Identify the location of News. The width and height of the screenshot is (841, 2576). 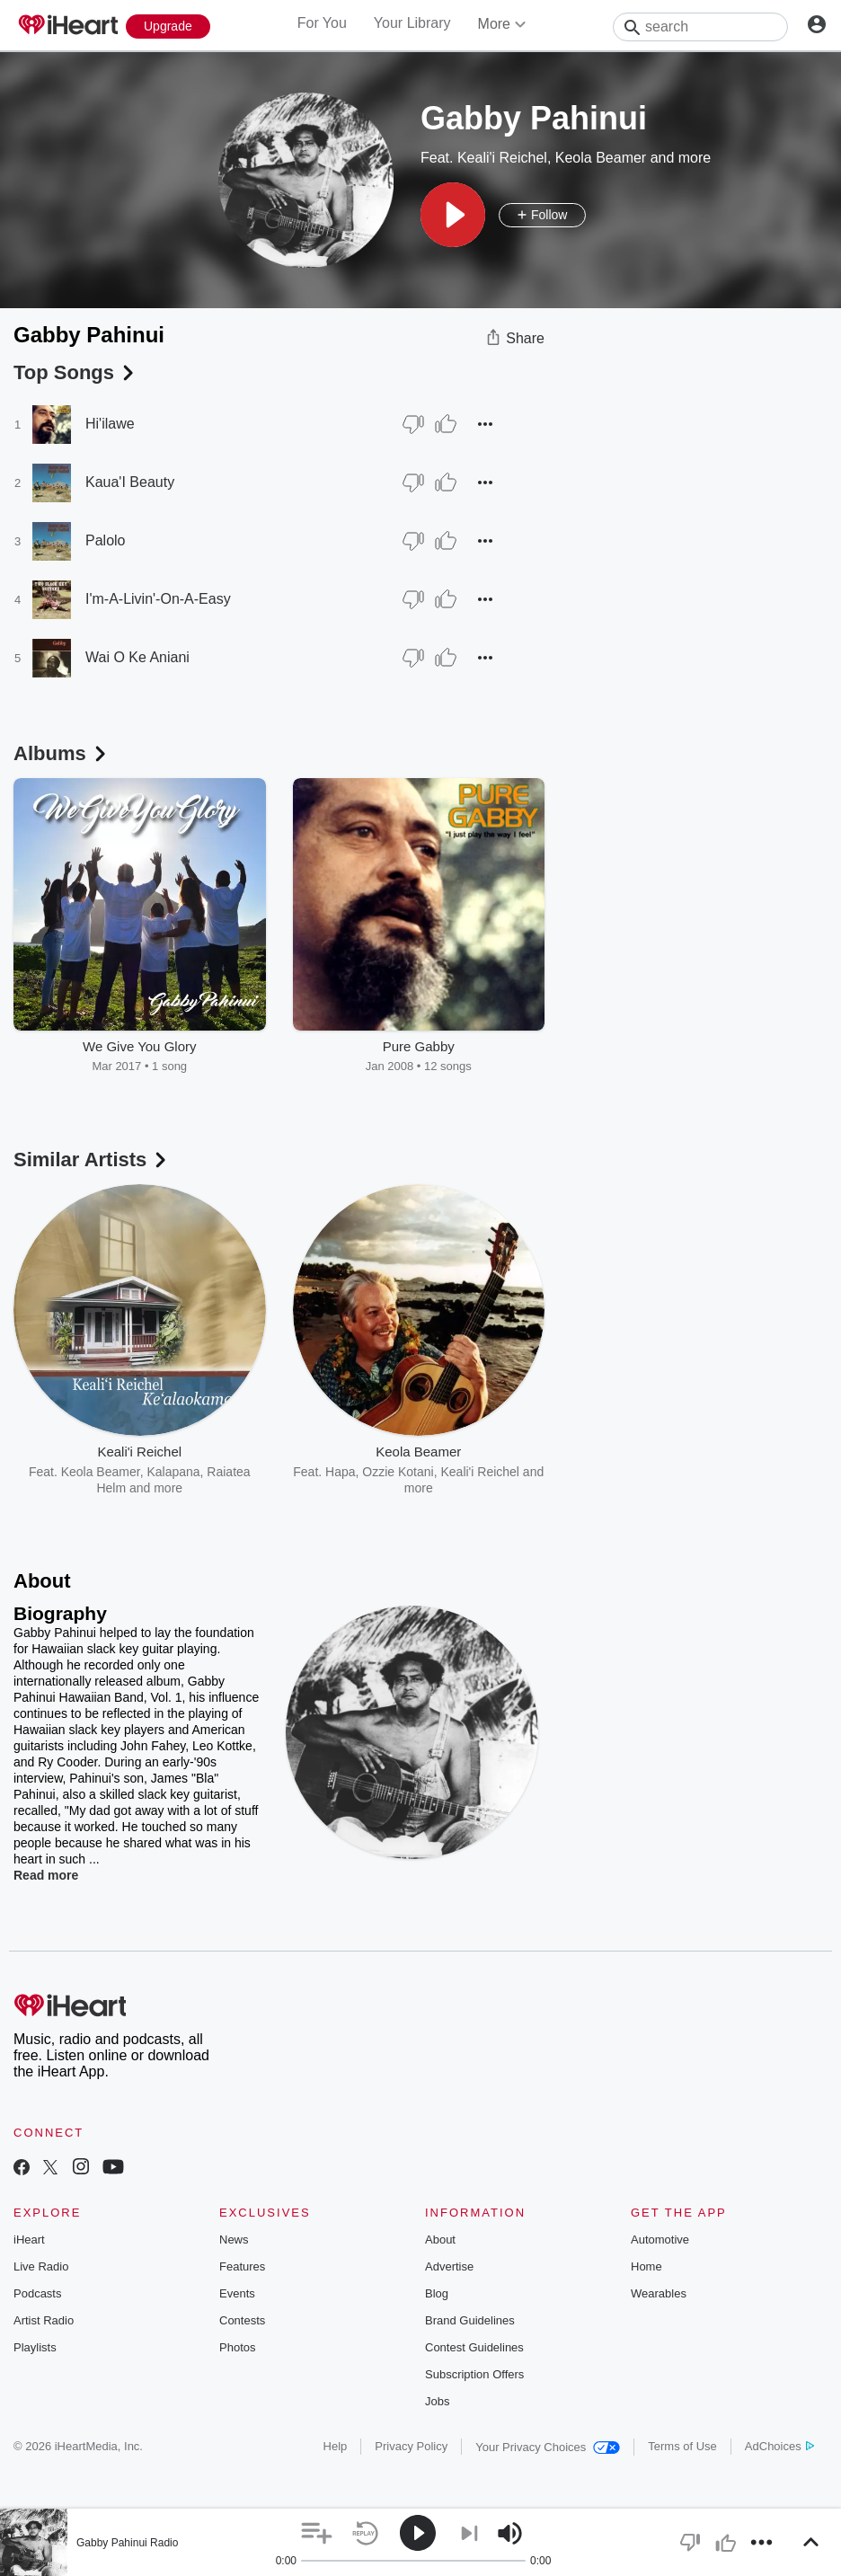
(234, 2239).